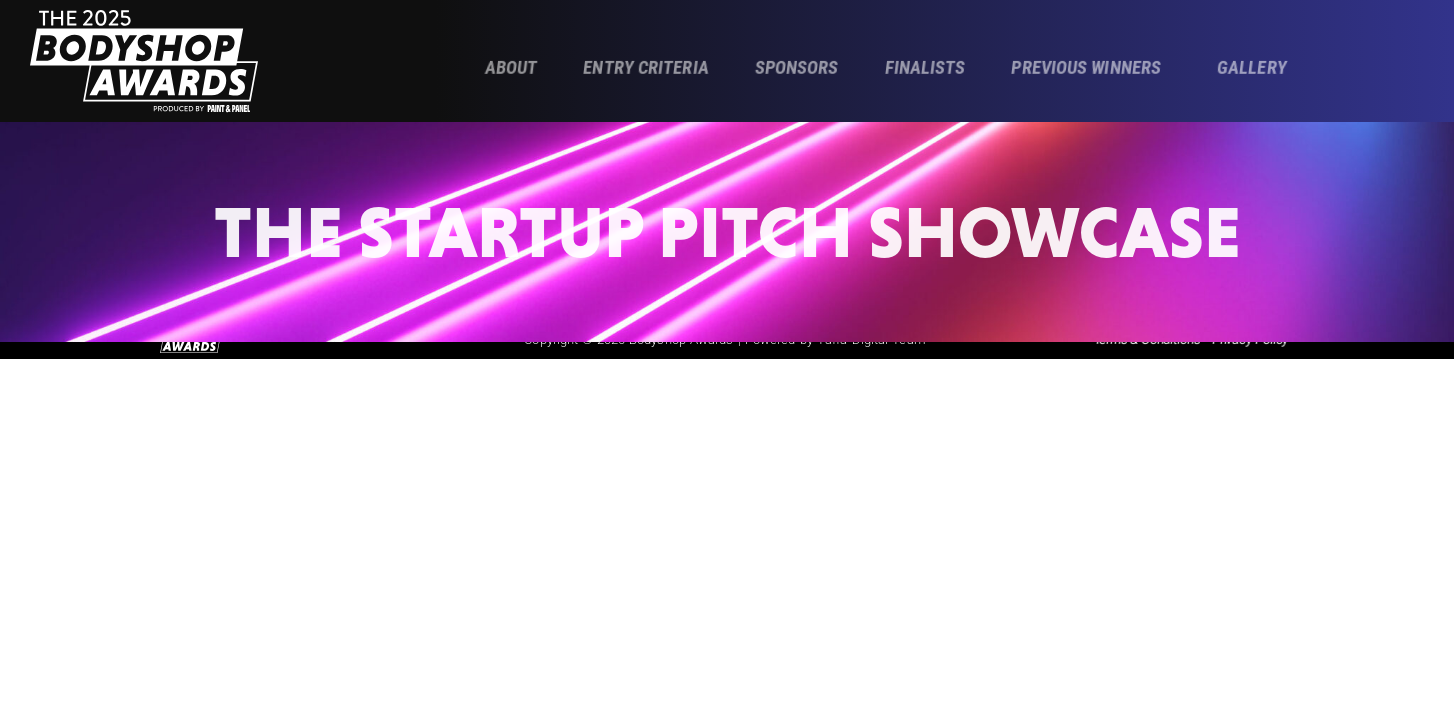 The width and height of the screenshot is (1454, 720). Describe the element at coordinates (1086, 68) in the screenshot. I see `Previous Winners` at that location.